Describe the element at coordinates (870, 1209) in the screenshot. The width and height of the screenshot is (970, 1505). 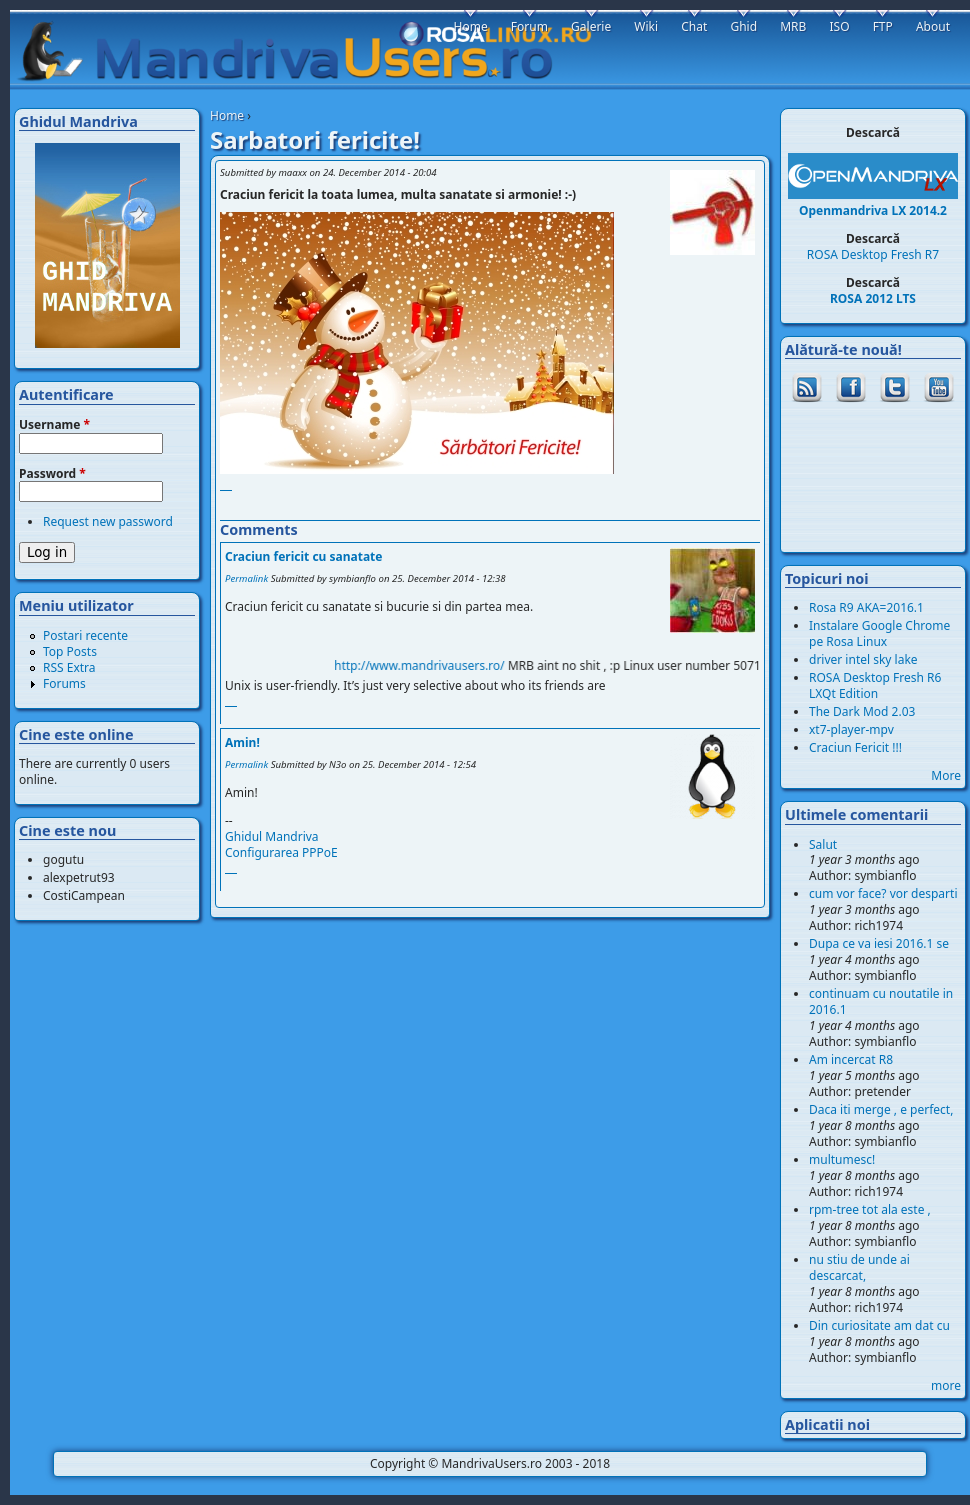
I see `rpm-tree tot ala este ,` at that location.